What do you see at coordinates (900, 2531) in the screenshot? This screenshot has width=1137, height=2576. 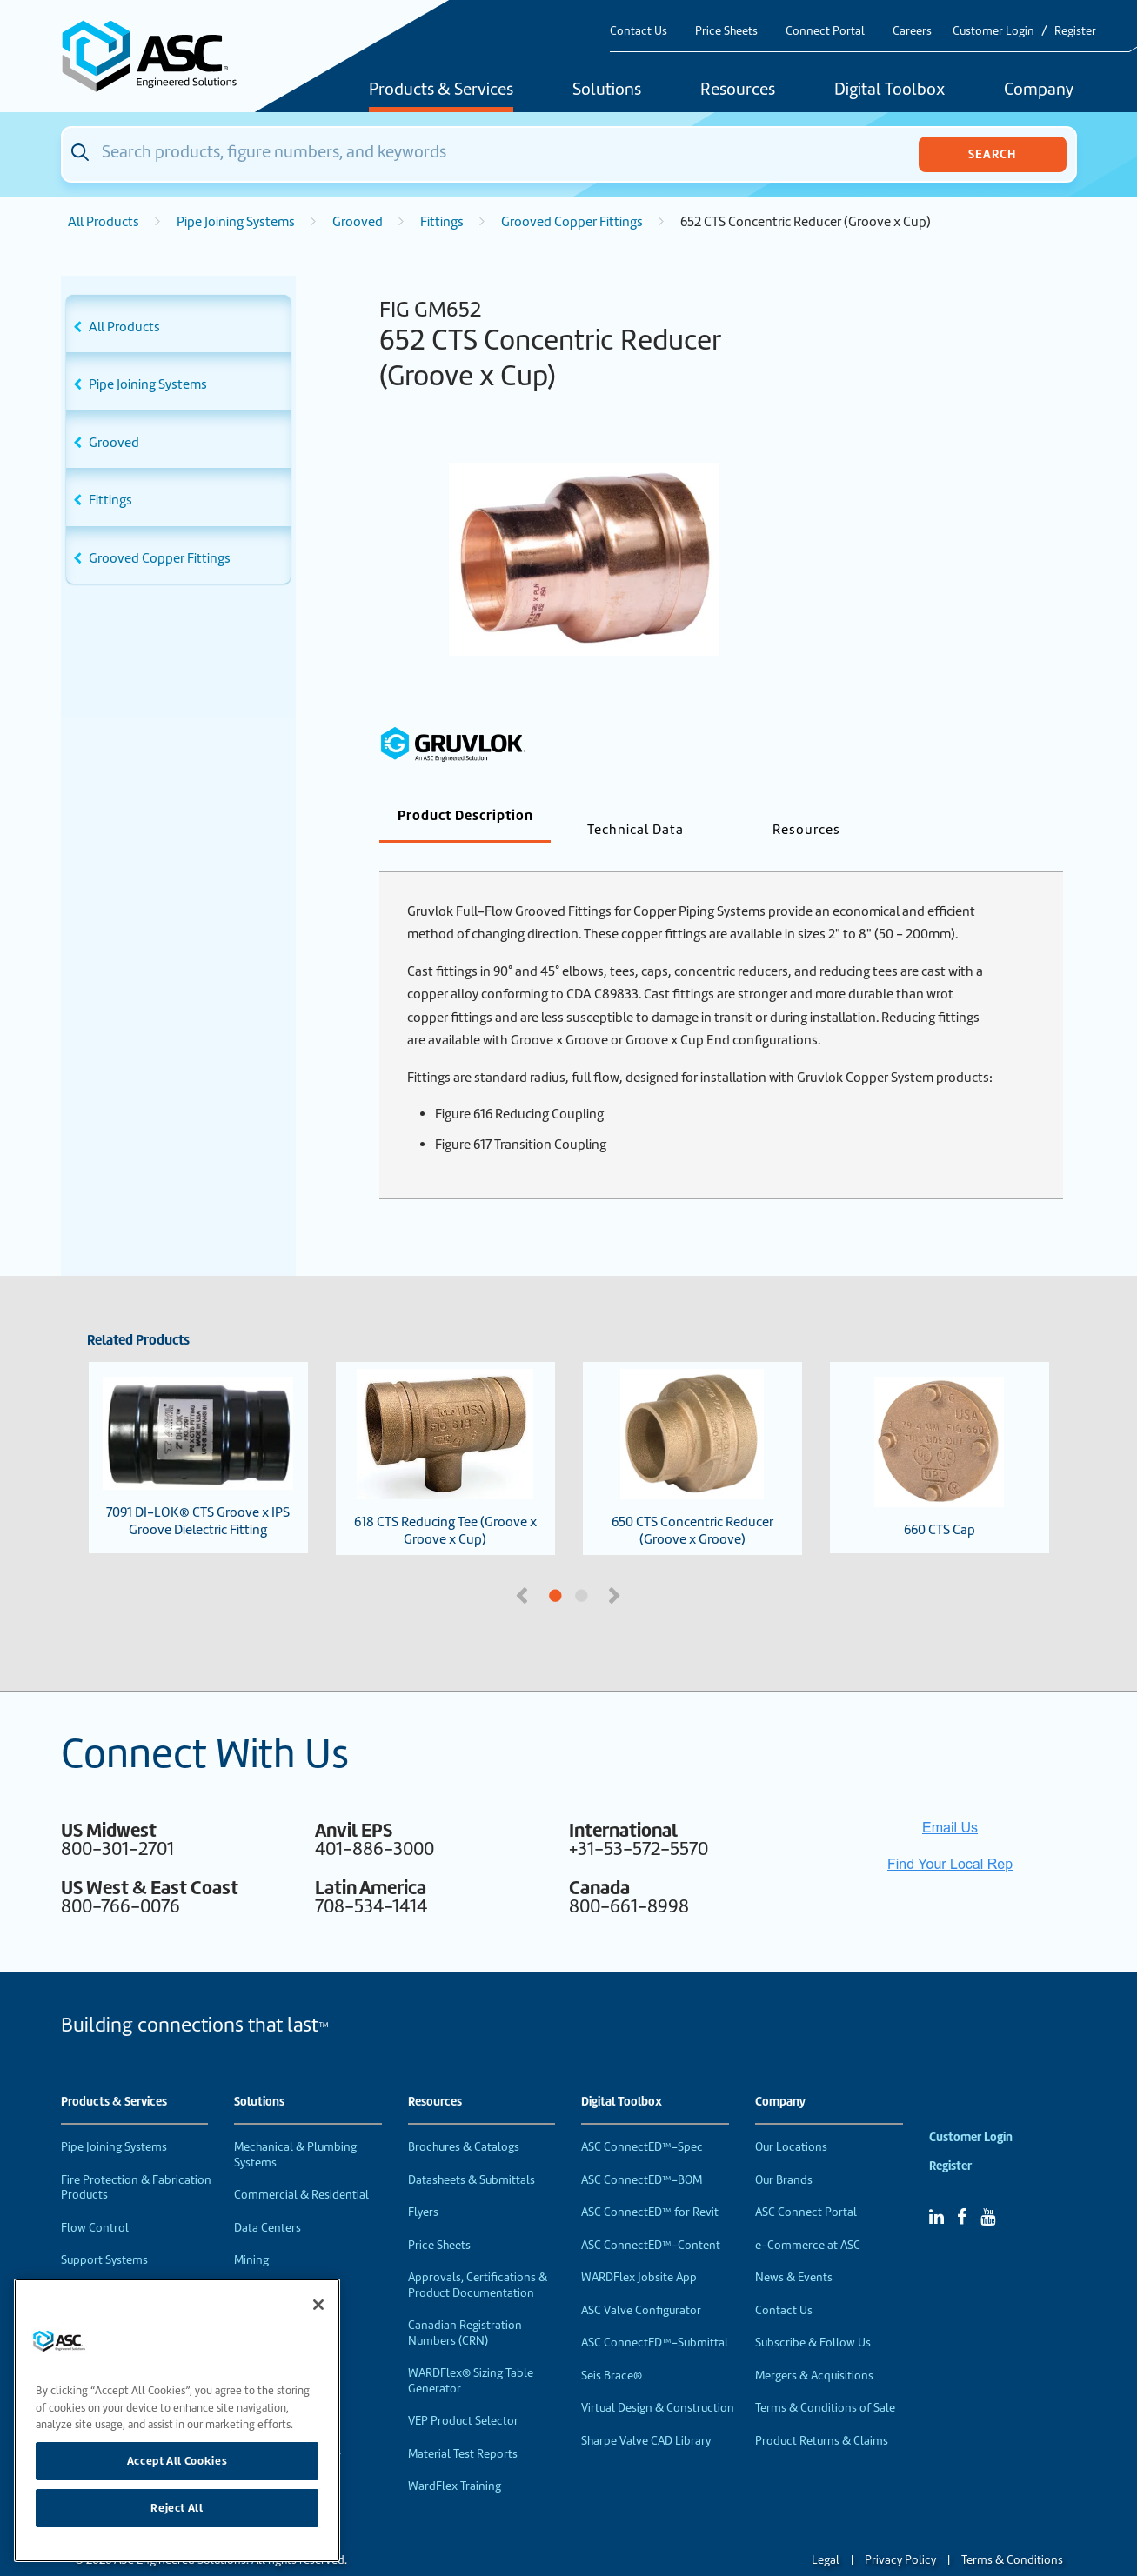 I see `Privacy Policy` at bounding box center [900, 2531].